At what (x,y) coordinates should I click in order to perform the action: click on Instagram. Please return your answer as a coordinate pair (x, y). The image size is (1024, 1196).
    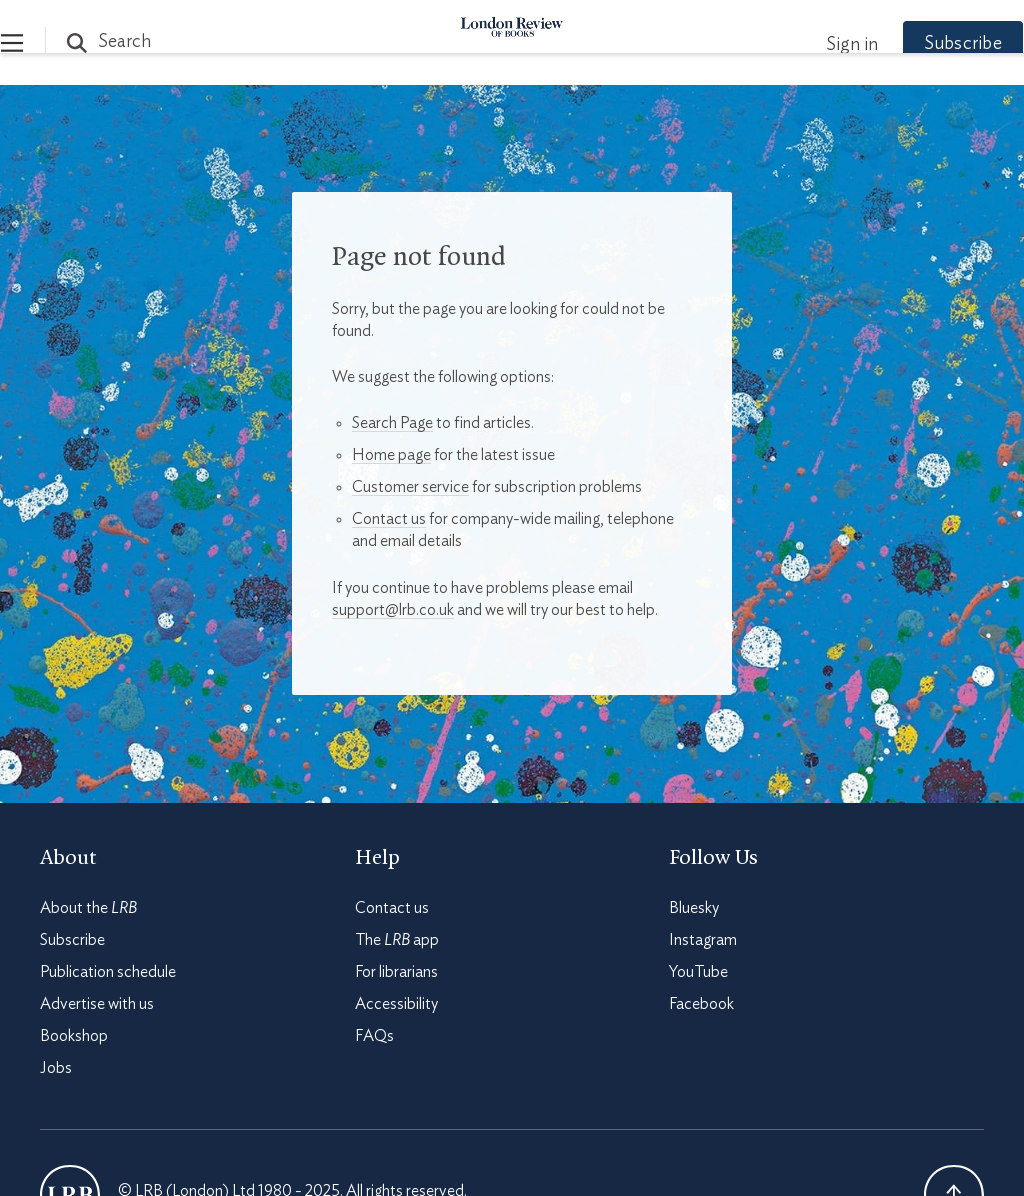
    Looking at the image, I should click on (703, 940).